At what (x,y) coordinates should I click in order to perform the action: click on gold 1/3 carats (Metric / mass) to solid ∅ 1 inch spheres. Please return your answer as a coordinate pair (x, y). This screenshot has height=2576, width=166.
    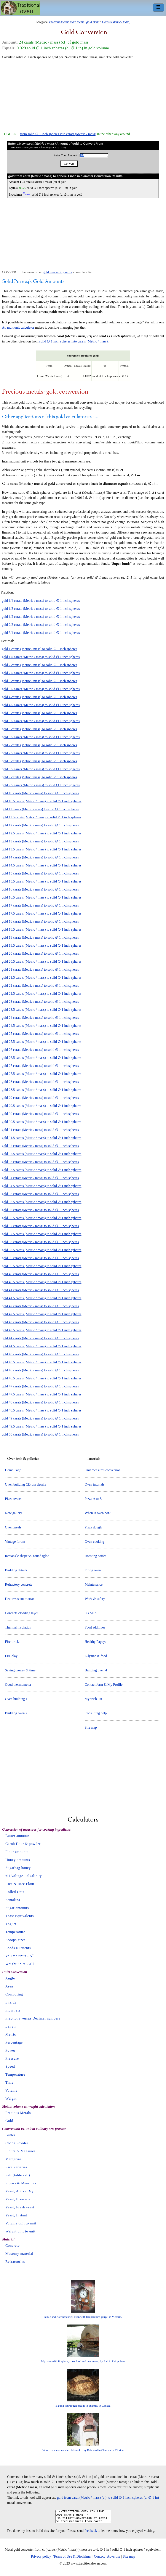
    Looking at the image, I should click on (41, 608).